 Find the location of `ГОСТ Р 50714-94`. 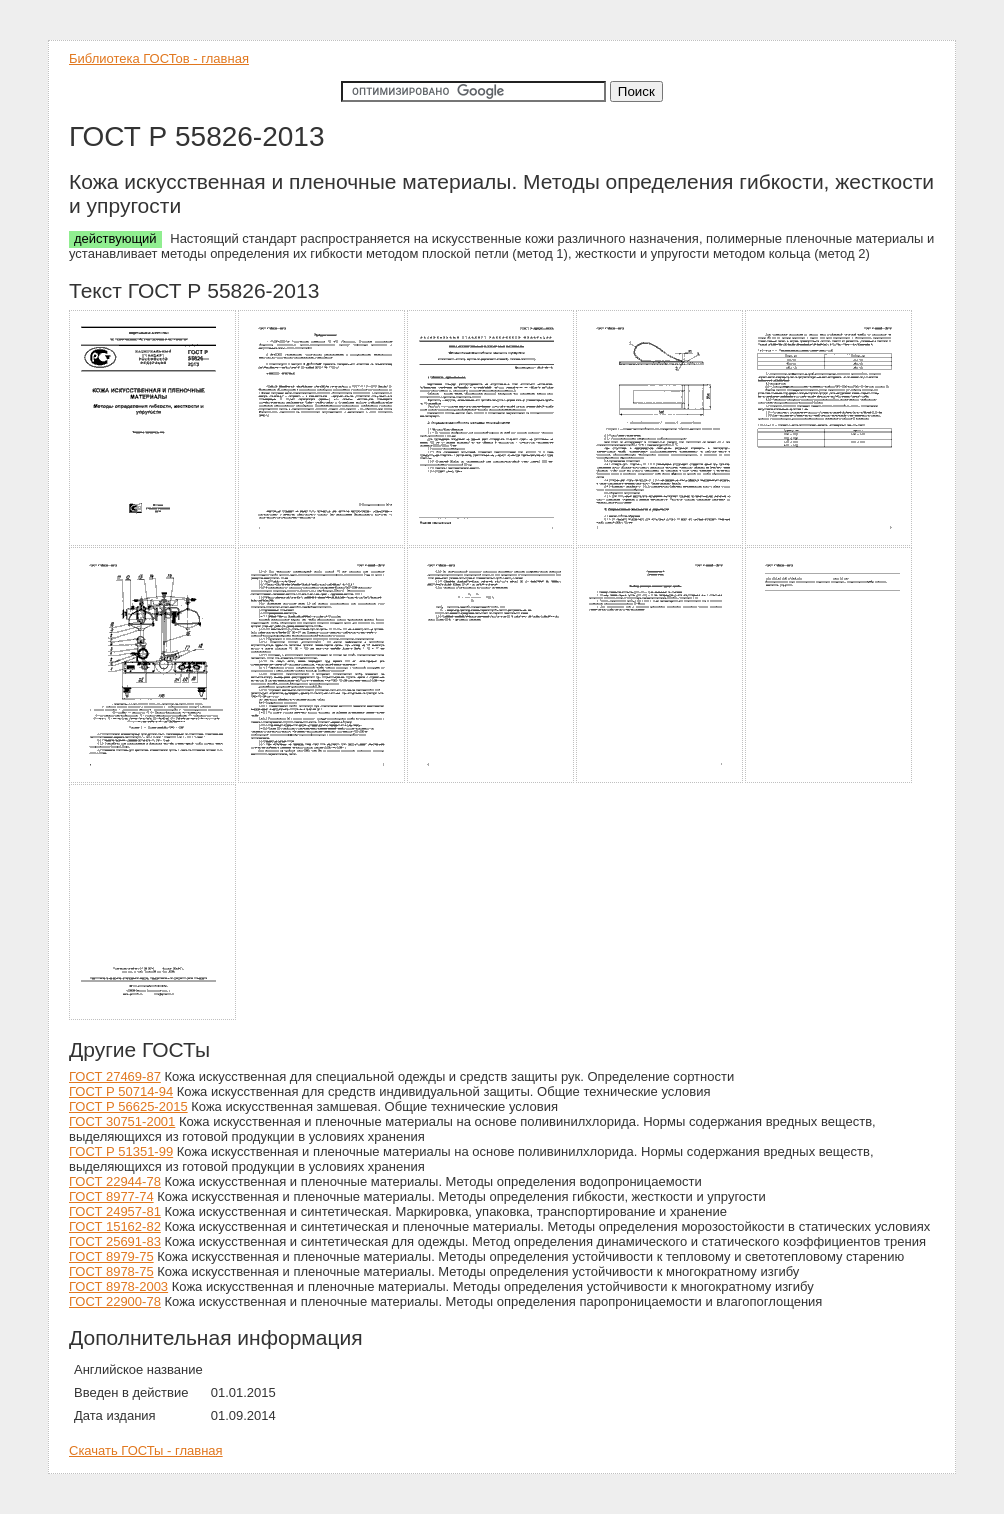

ГОСТ Р 50714-94 is located at coordinates (121, 1091).